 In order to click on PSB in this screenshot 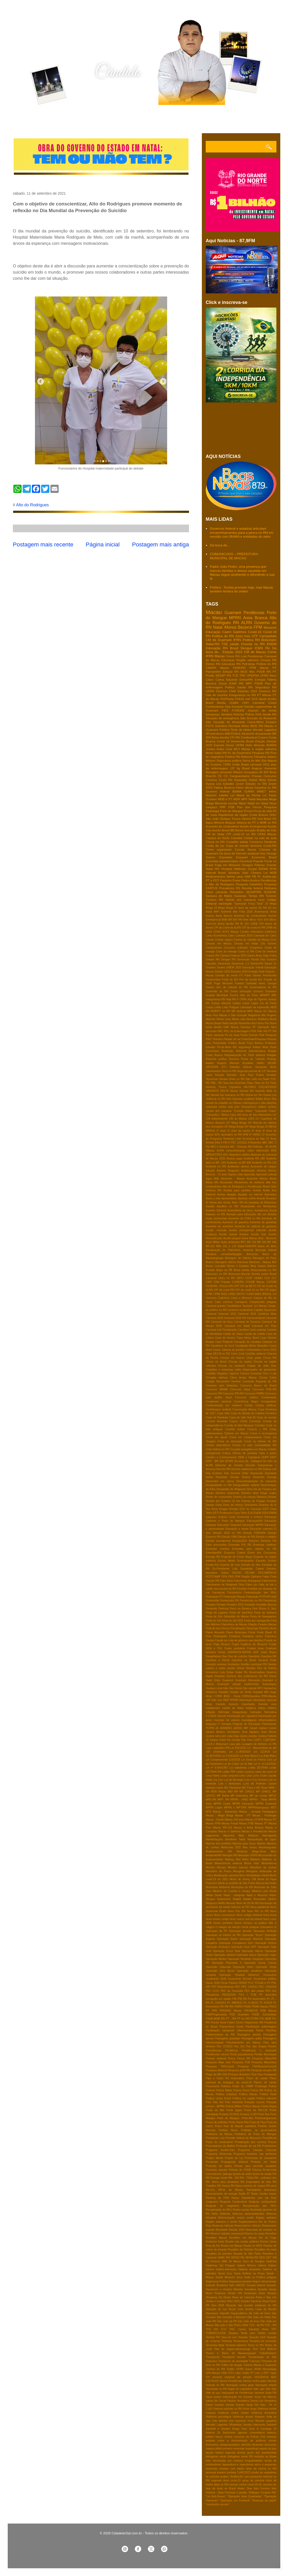, I will do `click(231, 807)`.